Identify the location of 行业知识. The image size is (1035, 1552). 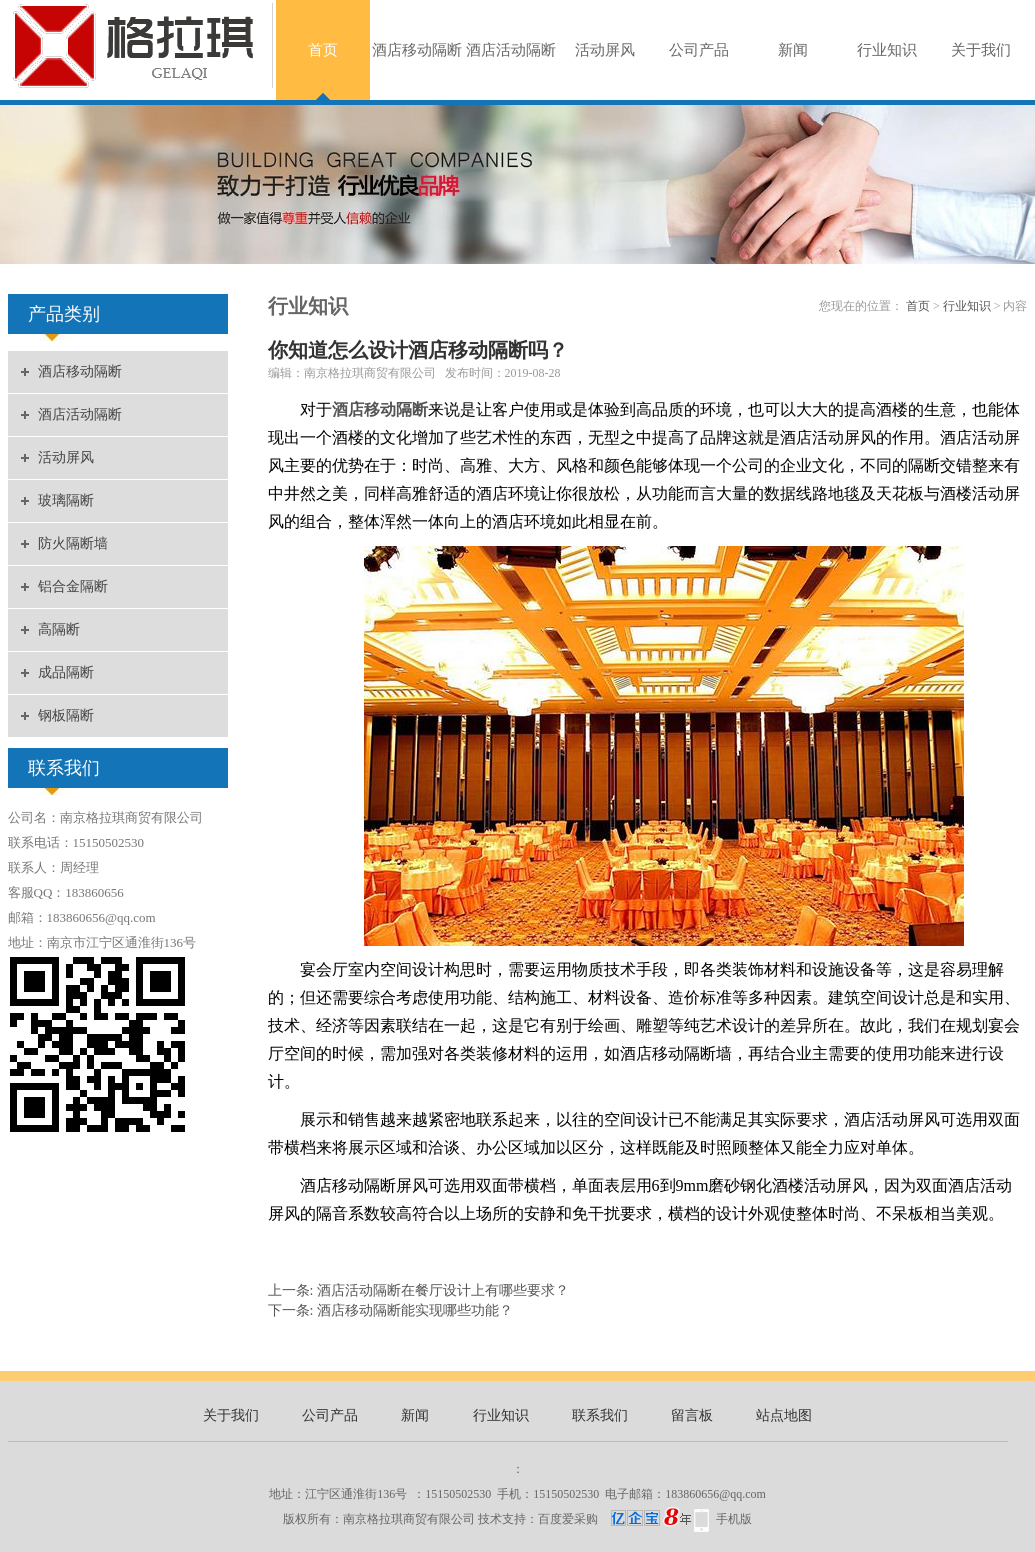
(887, 50).